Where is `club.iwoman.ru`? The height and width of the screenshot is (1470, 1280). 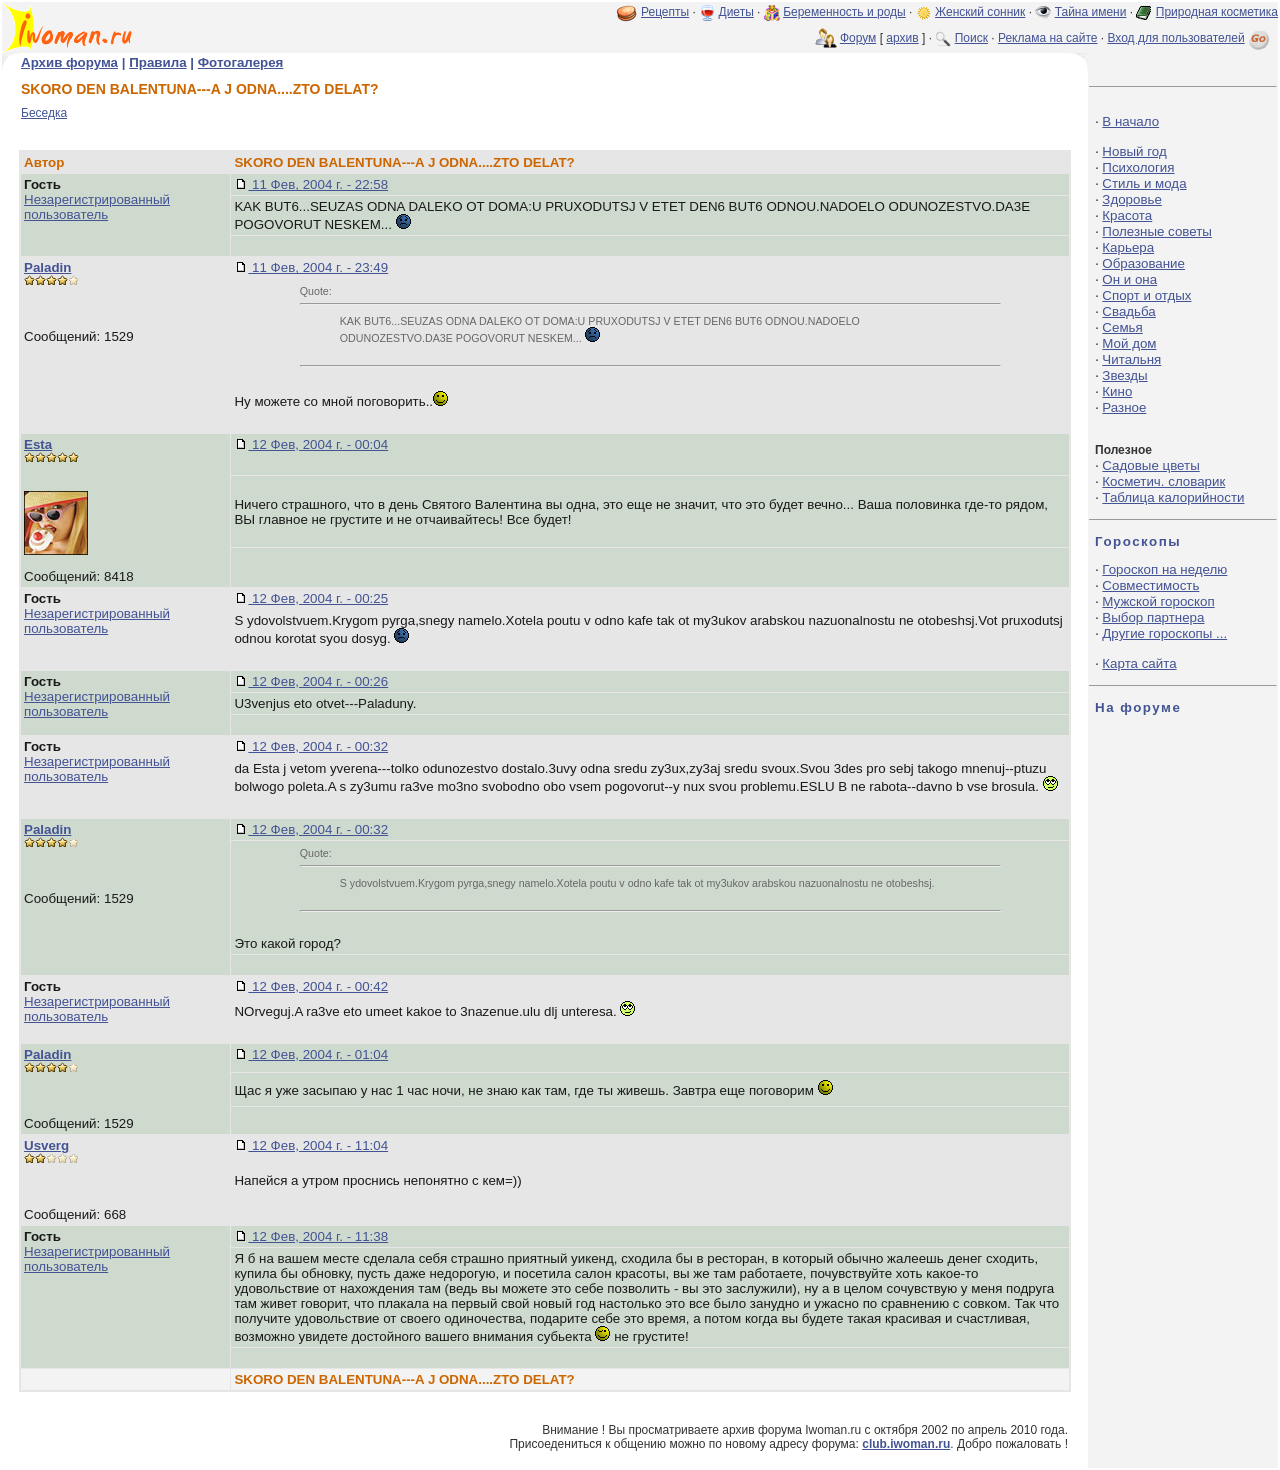 club.iwoman.ru is located at coordinates (906, 1444).